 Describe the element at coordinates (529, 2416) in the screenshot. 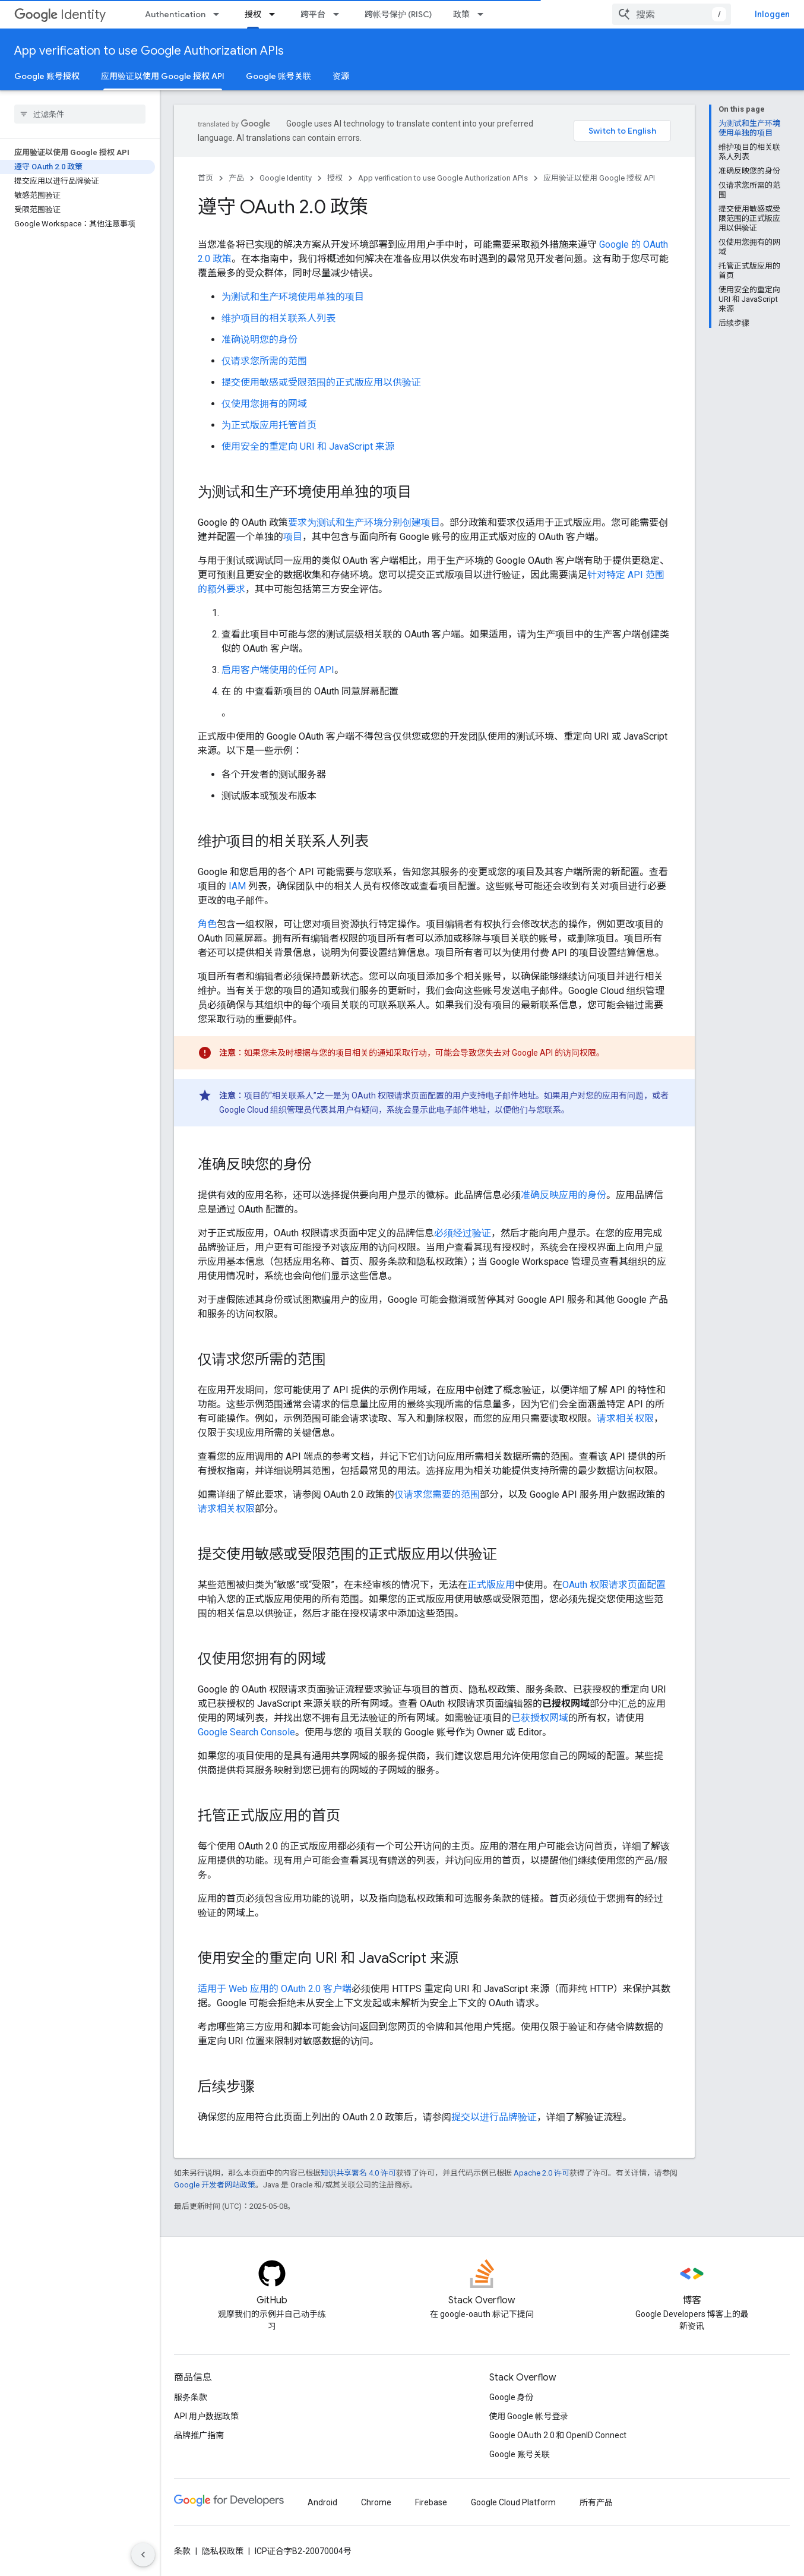

I see `使用 Google 帐号登录` at that location.